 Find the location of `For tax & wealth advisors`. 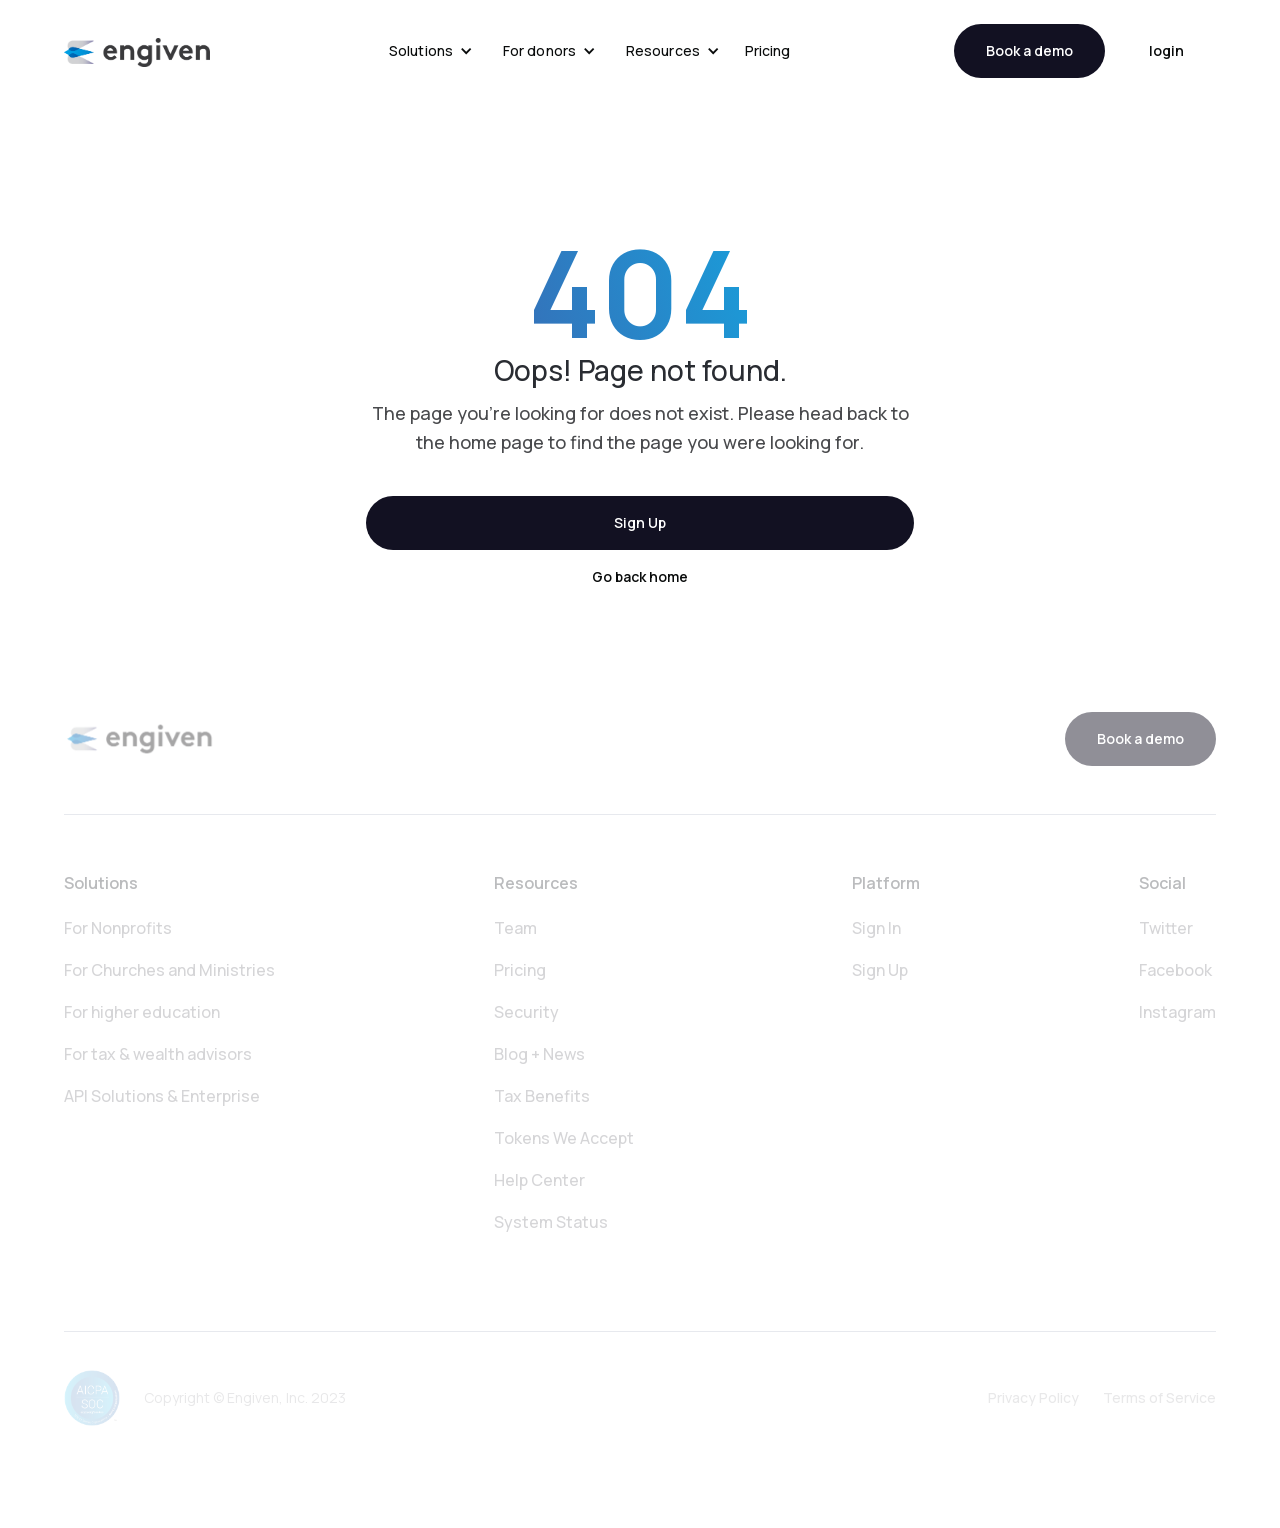

For tax & wealth advisors is located at coordinates (158, 1054).